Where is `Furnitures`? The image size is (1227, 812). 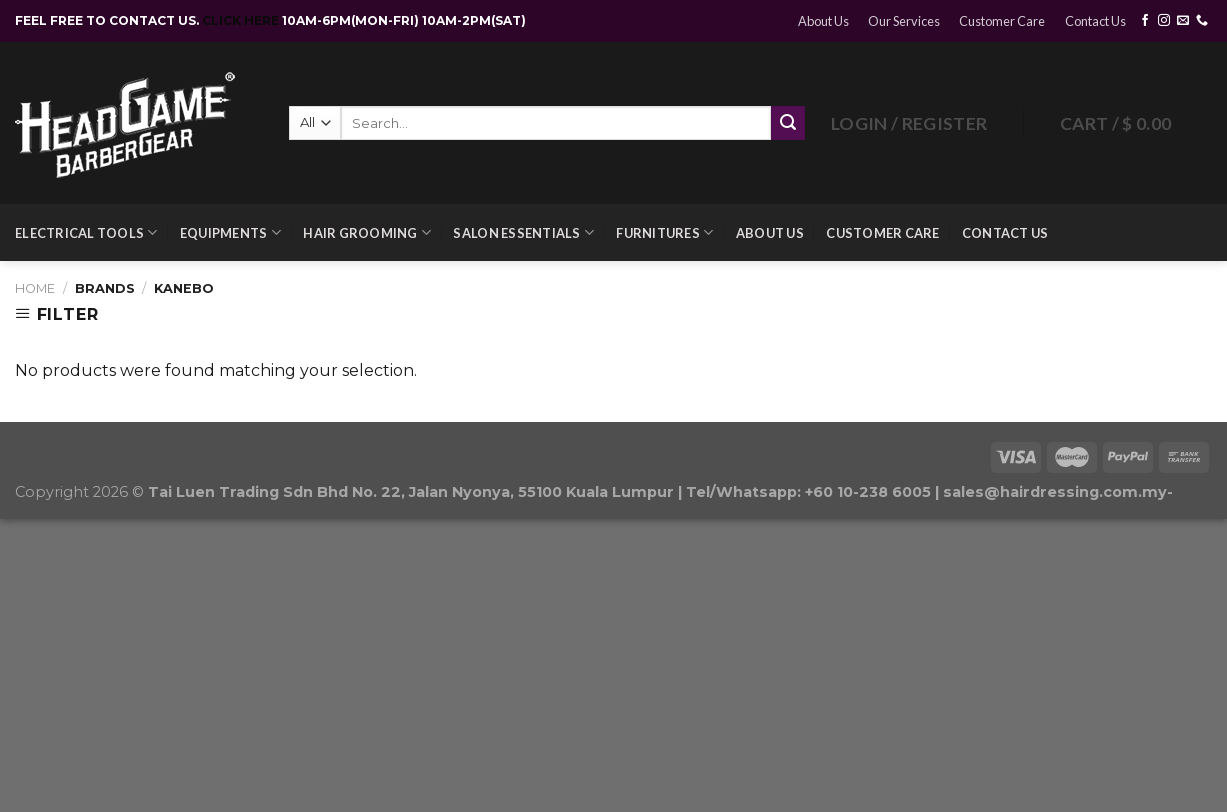 Furnitures is located at coordinates (664, 232).